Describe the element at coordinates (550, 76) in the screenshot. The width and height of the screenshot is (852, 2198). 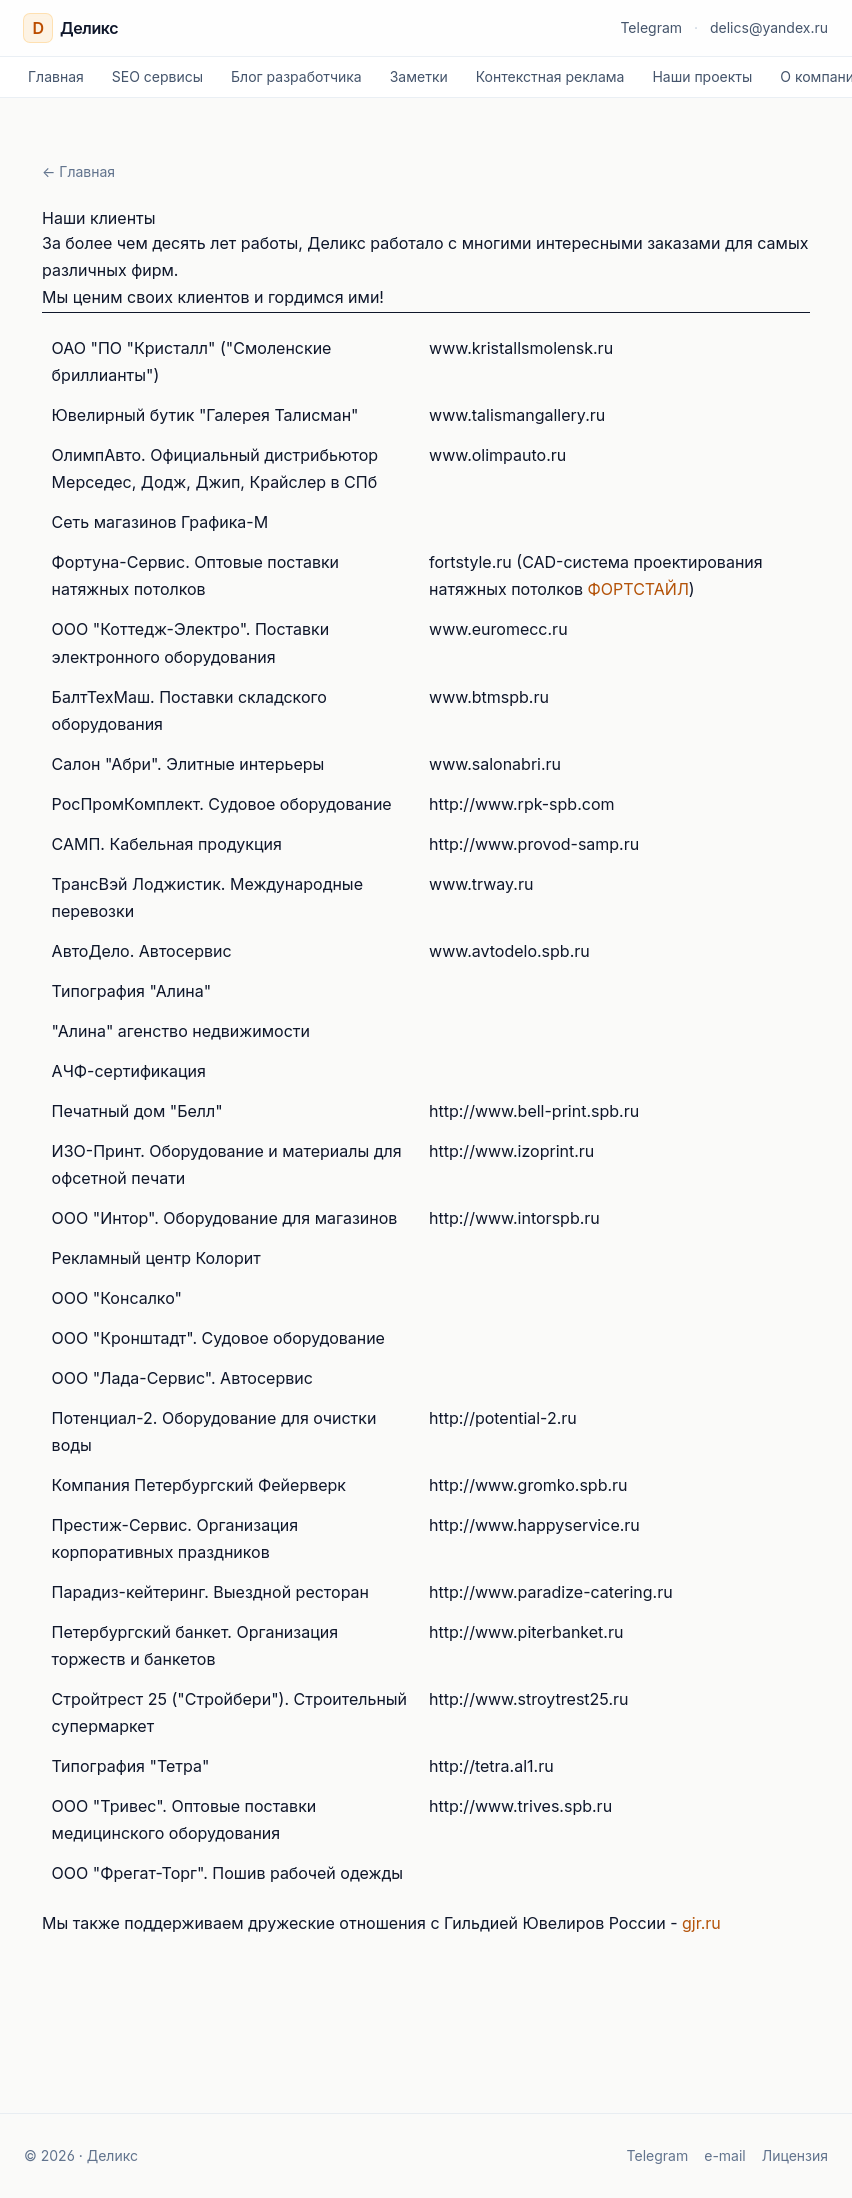
I see `Контекстная реклама` at that location.